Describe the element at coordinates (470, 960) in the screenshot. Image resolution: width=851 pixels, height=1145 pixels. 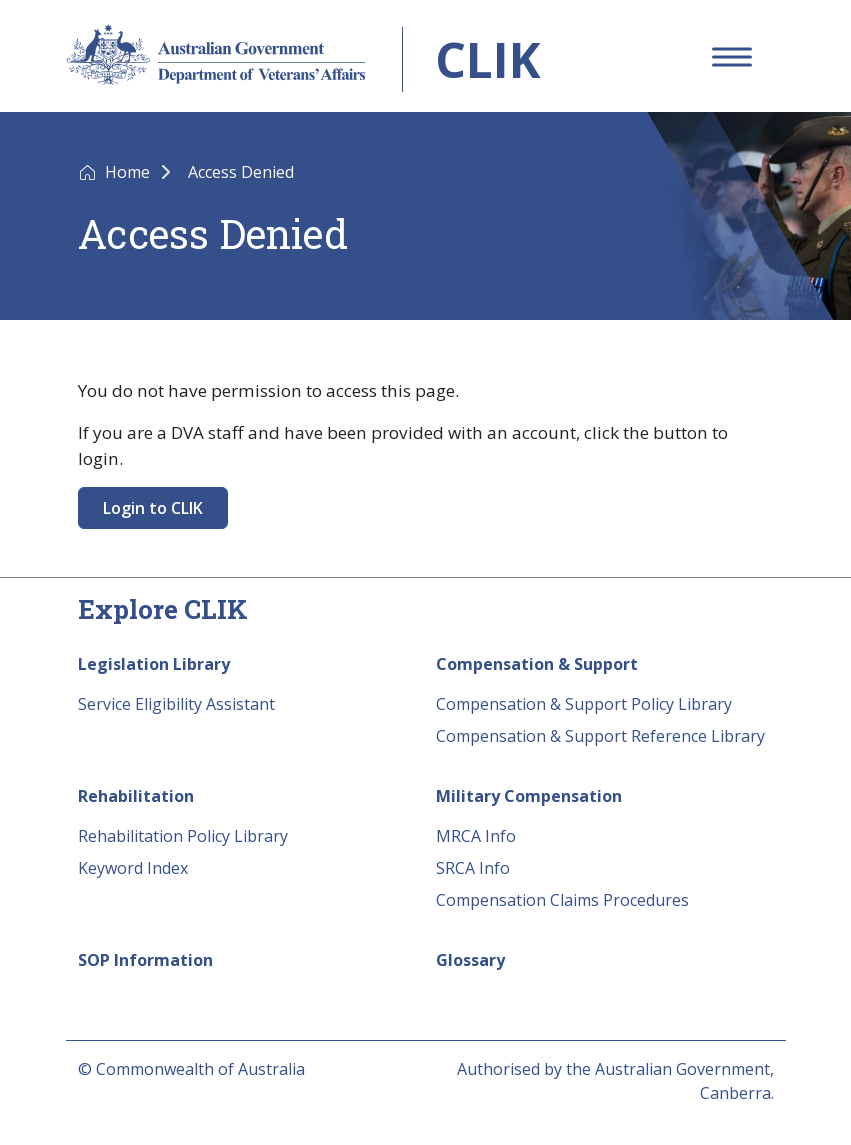
I see `Glossary` at that location.